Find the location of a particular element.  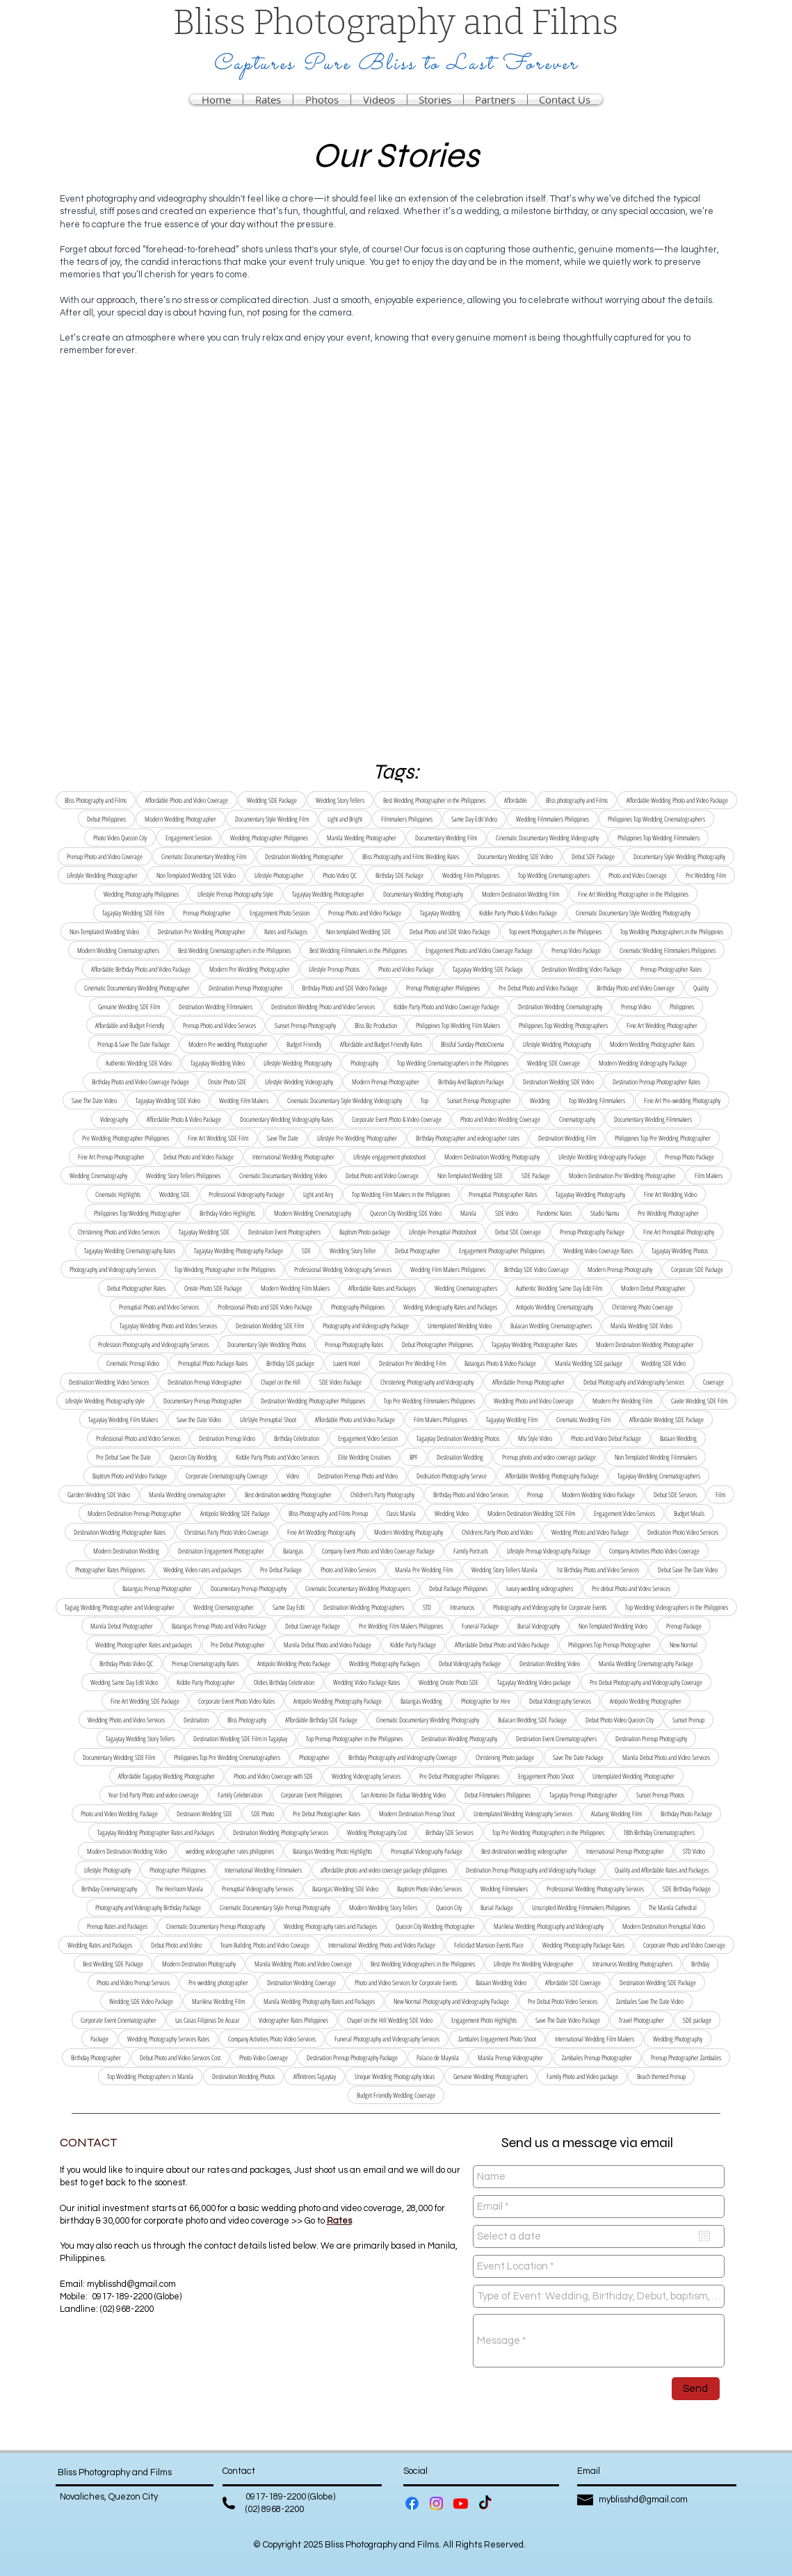

Destination is located at coordinates (196, 1720).